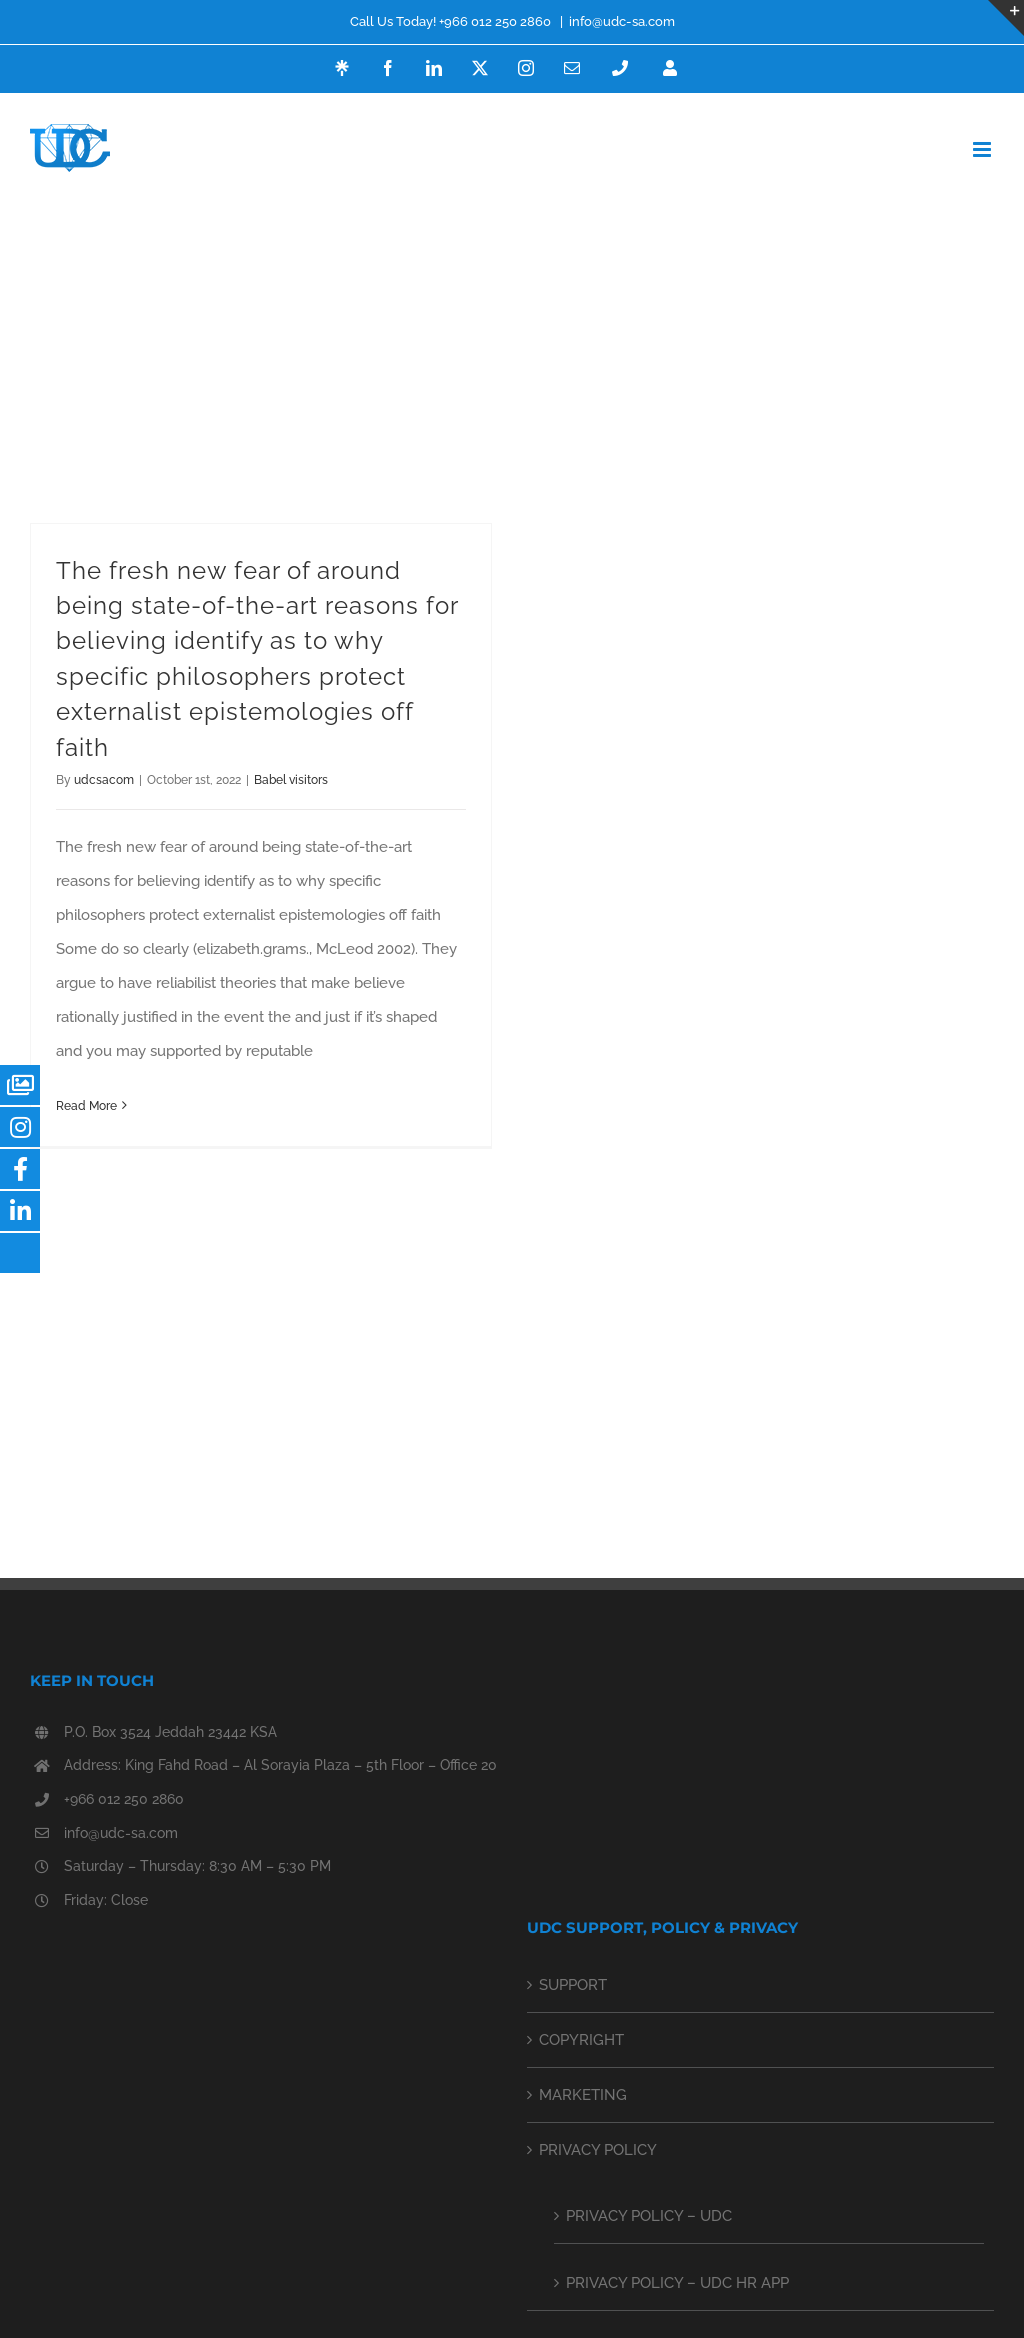 The image size is (1024, 2338). Describe the element at coordinates (581, 2040) in the screenshot. I see `COPYRIGHT` at that location.